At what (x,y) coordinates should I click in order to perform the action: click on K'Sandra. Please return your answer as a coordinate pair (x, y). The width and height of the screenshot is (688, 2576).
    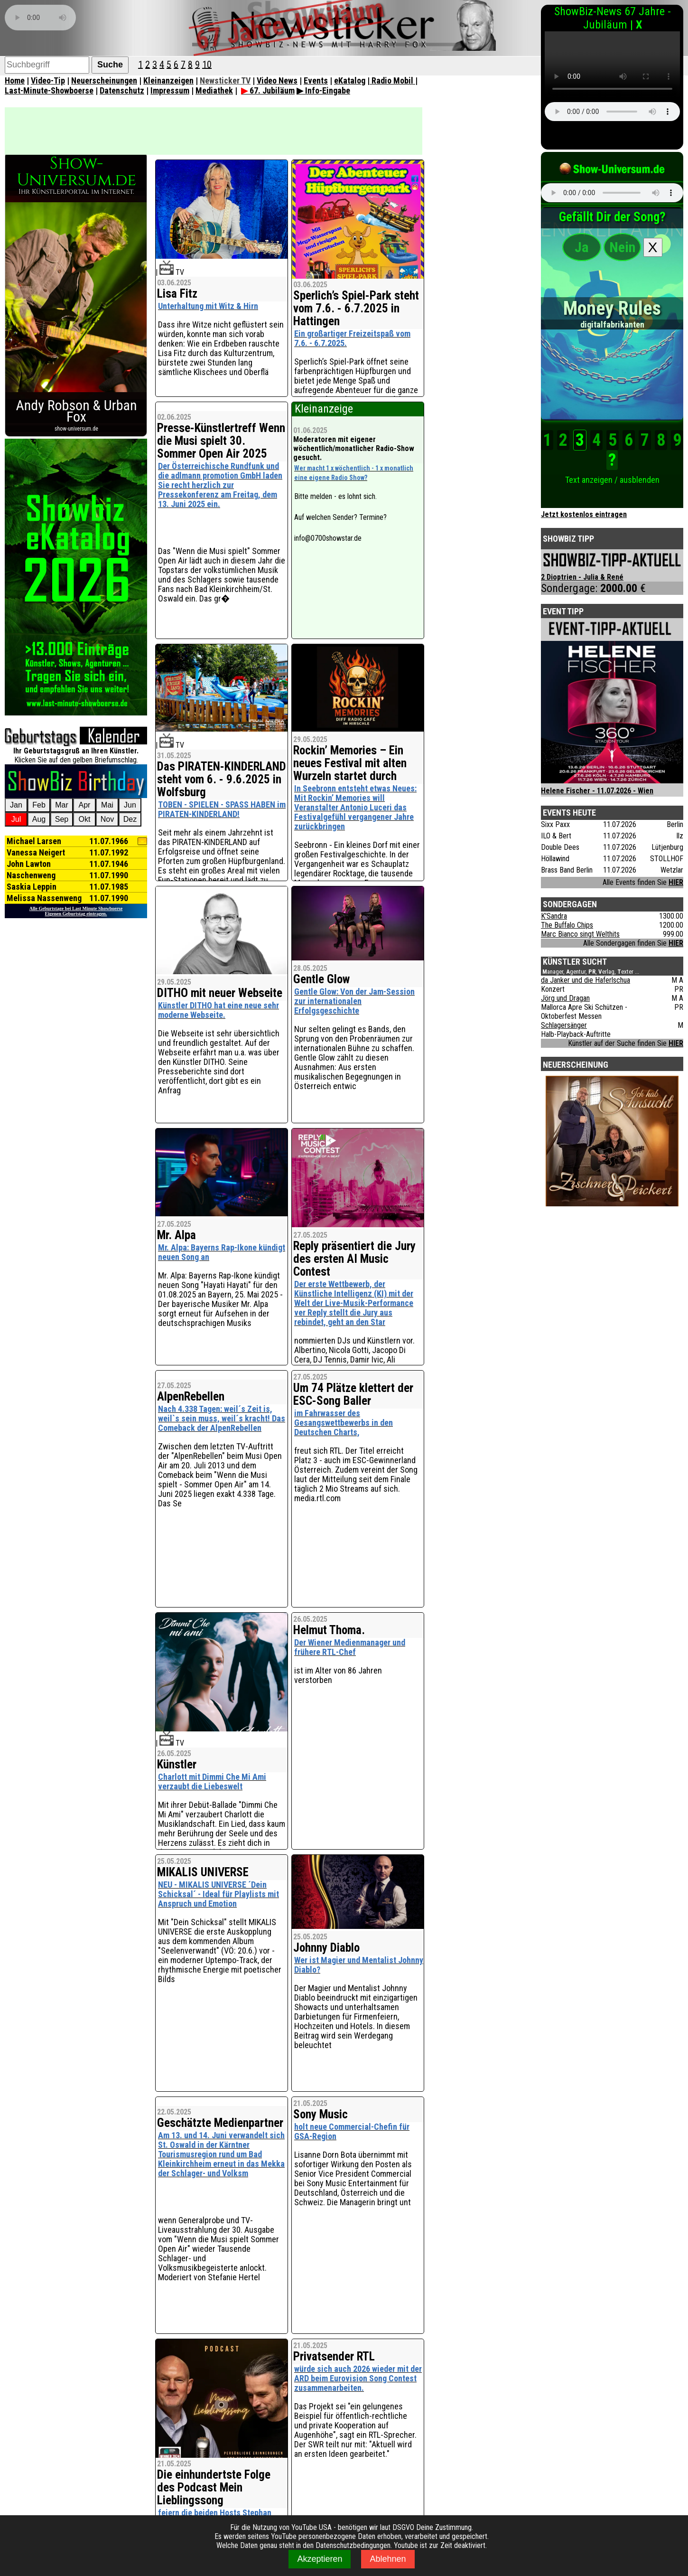
    Looking at the image, I should click on (554, 916).